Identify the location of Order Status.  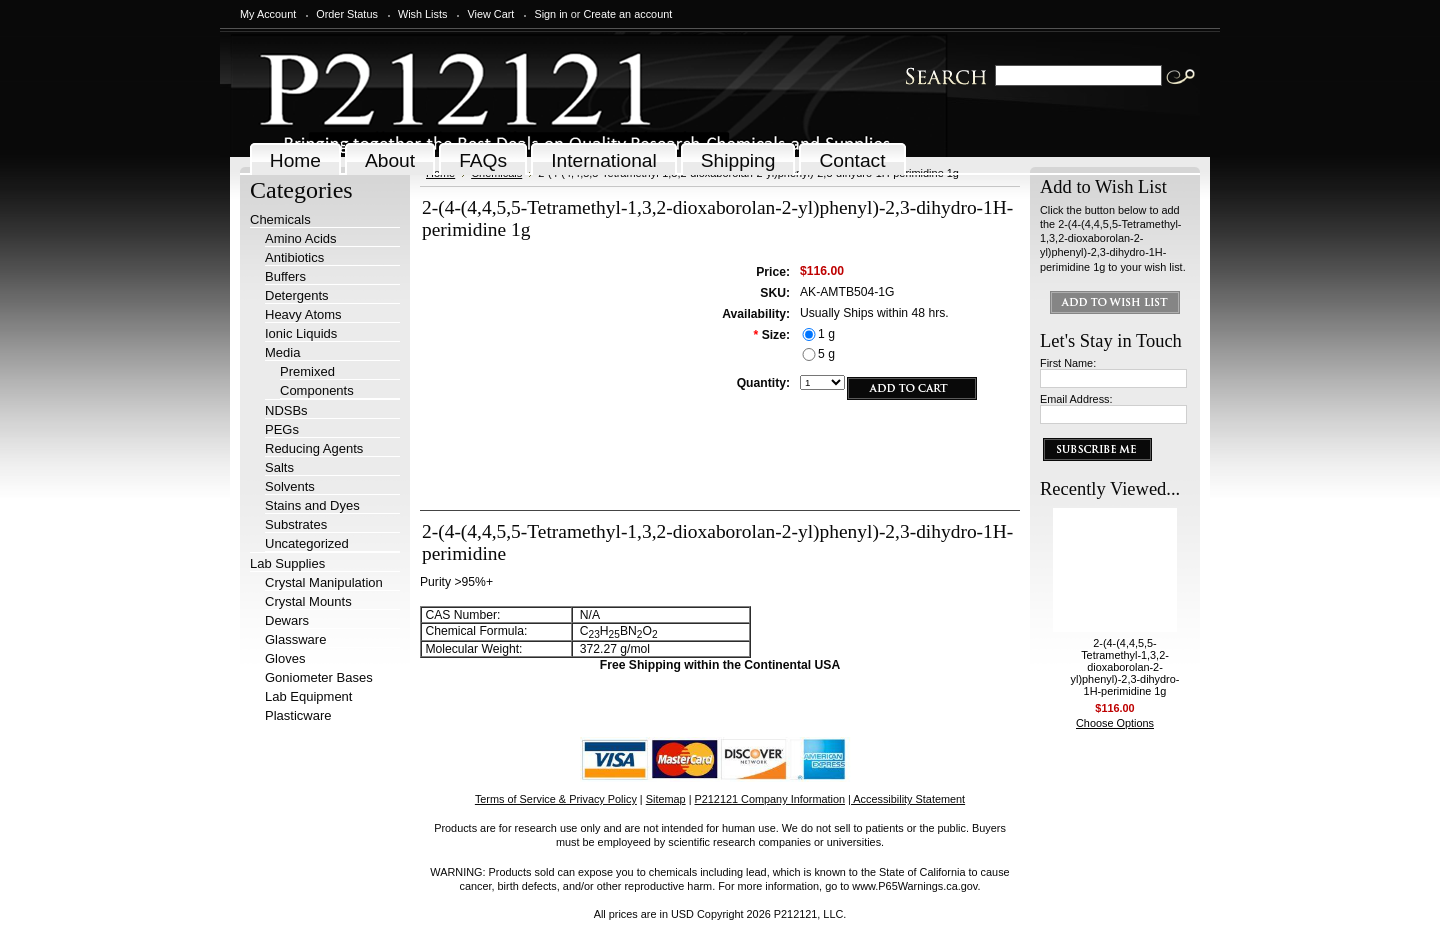
(347, 14).